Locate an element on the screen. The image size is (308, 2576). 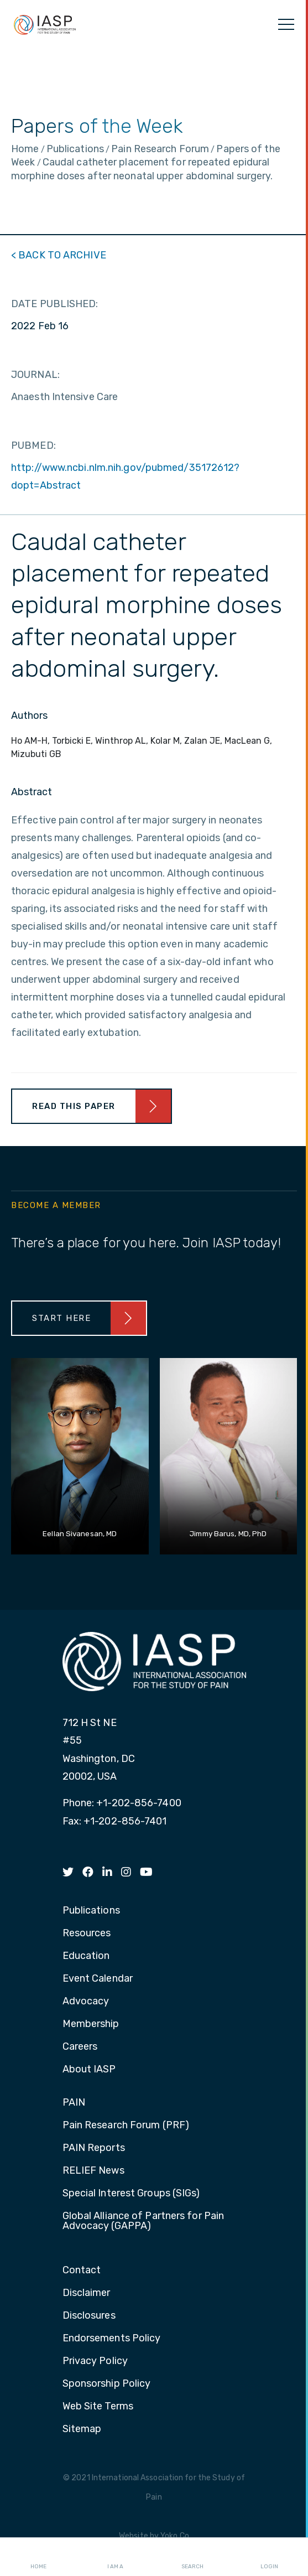
DATE PUBLISHED: is located at coordinates (54, 304).